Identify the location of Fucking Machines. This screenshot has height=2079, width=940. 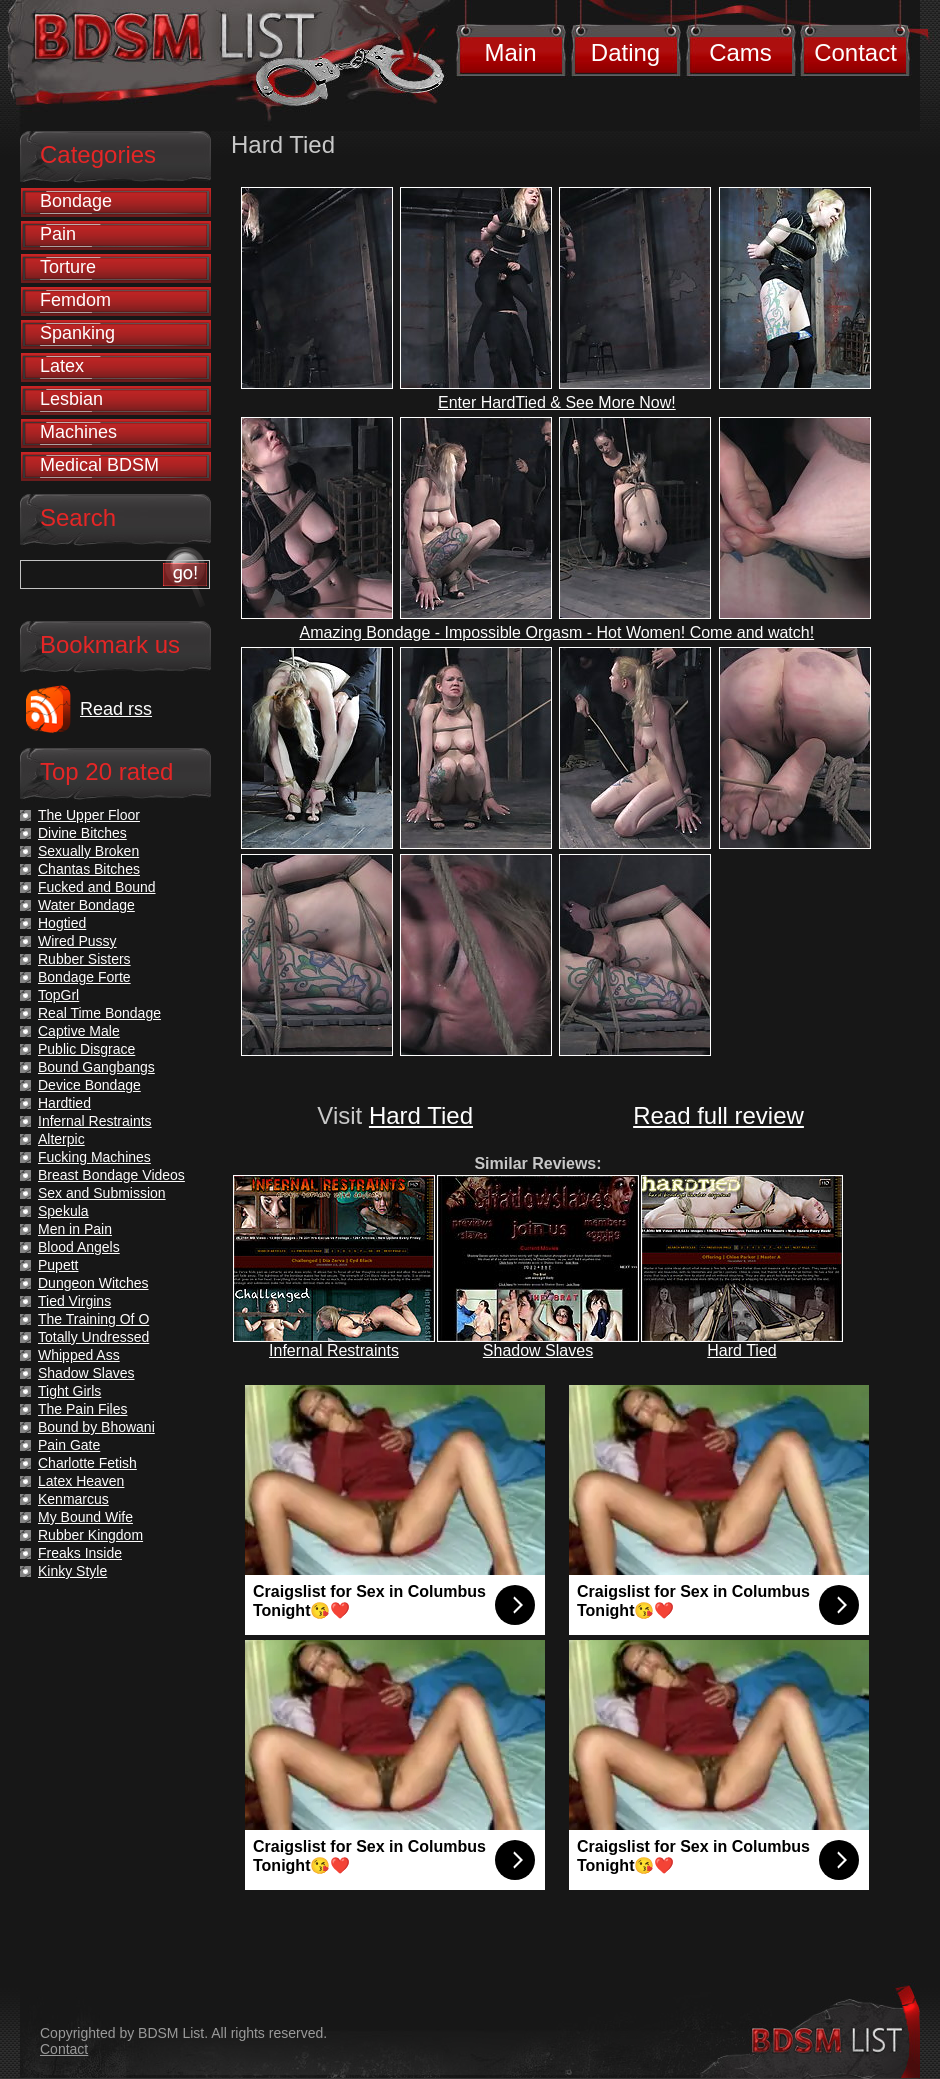
(94, 1157).